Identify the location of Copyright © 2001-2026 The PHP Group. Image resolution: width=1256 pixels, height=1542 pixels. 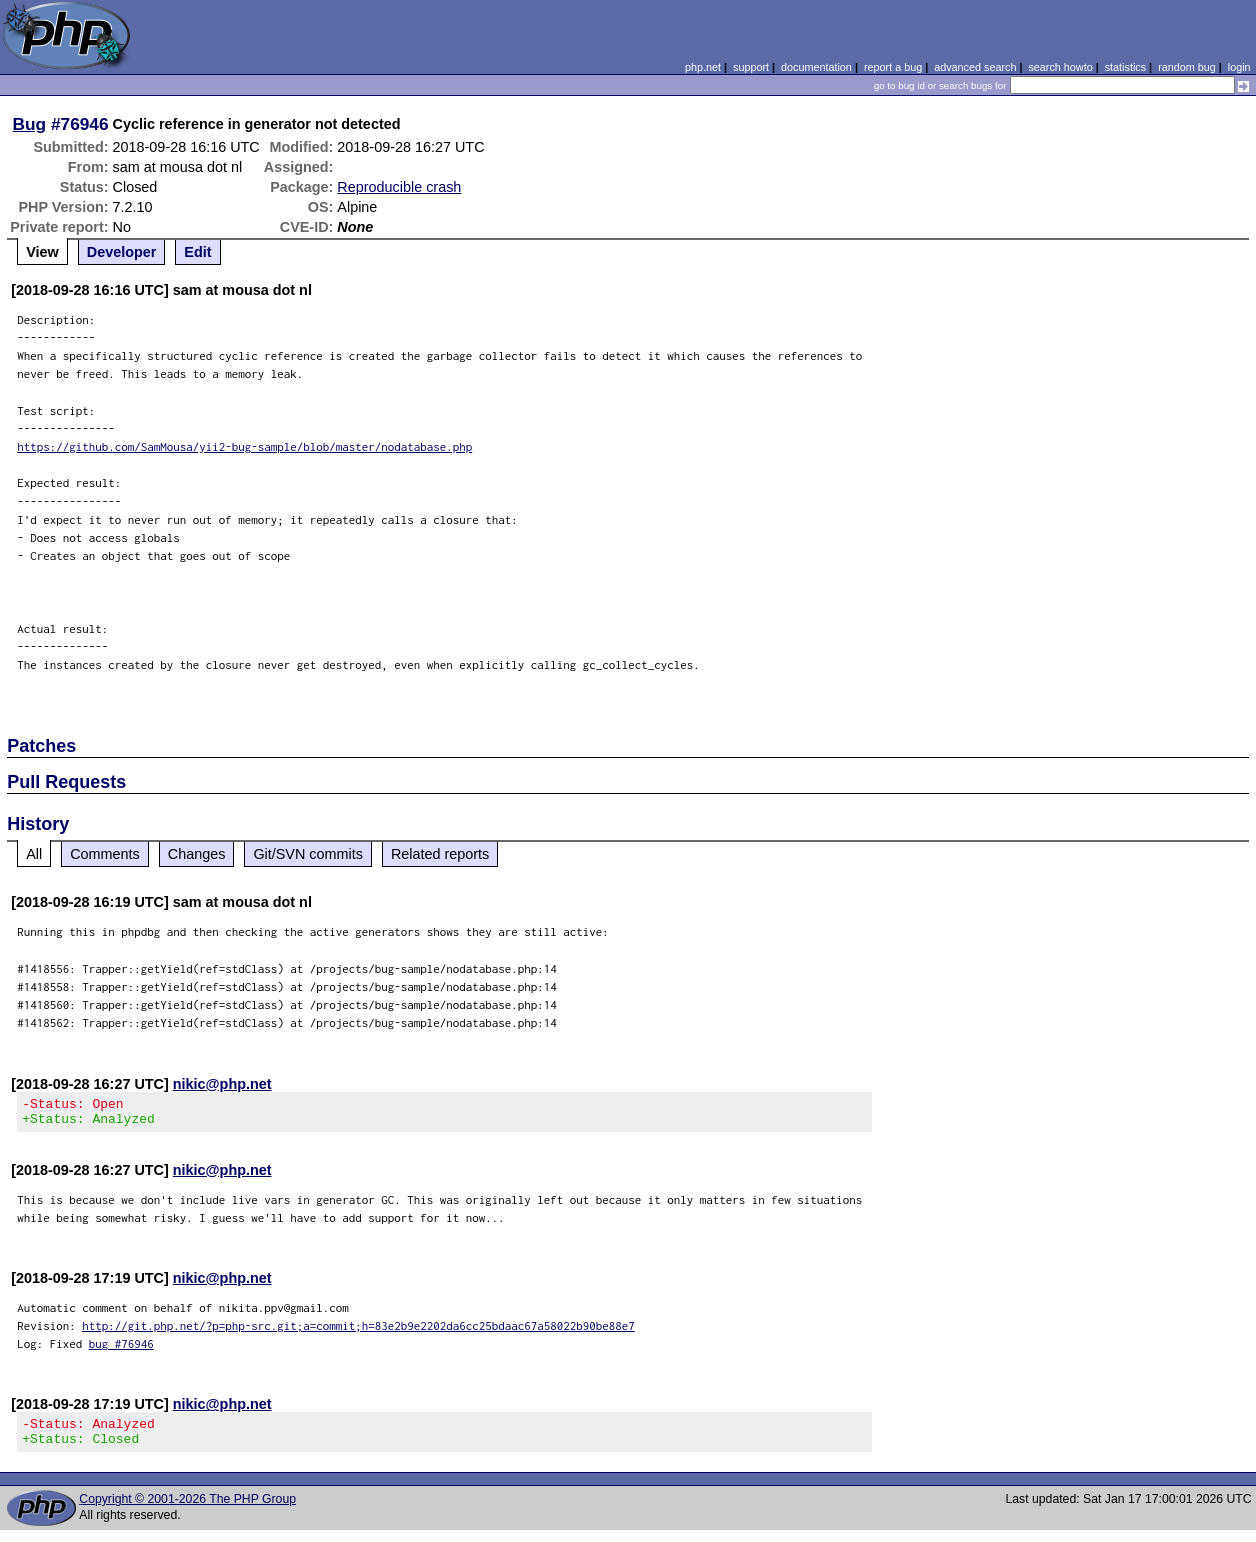
(187, 1511).